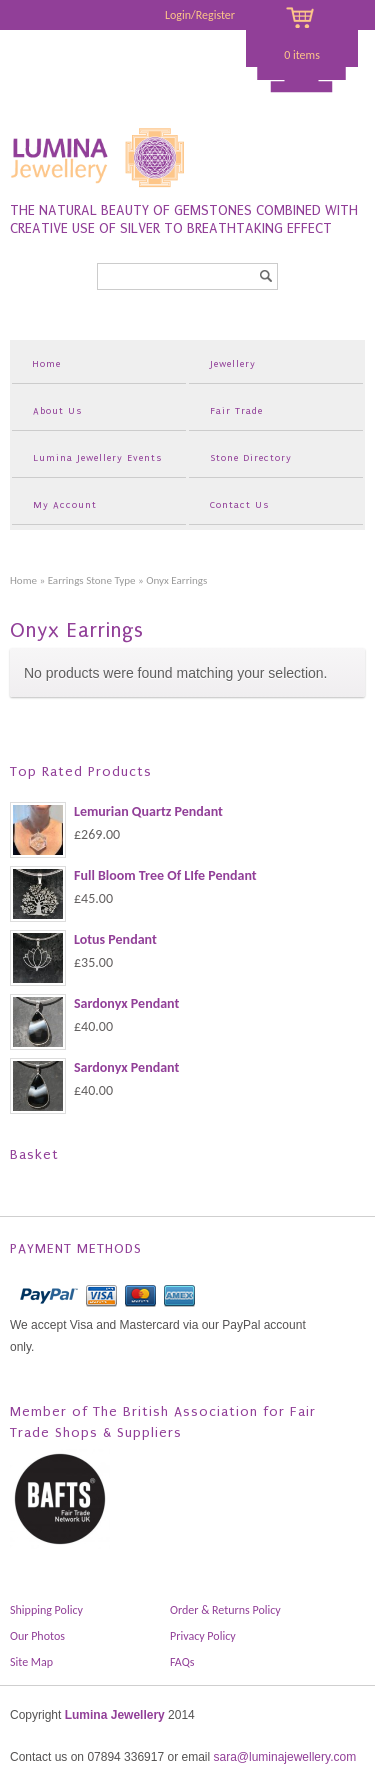 The height and width of the screenshot is (1789, 375). I want to click on Lumina Jewellery Events, so click(97, 457).